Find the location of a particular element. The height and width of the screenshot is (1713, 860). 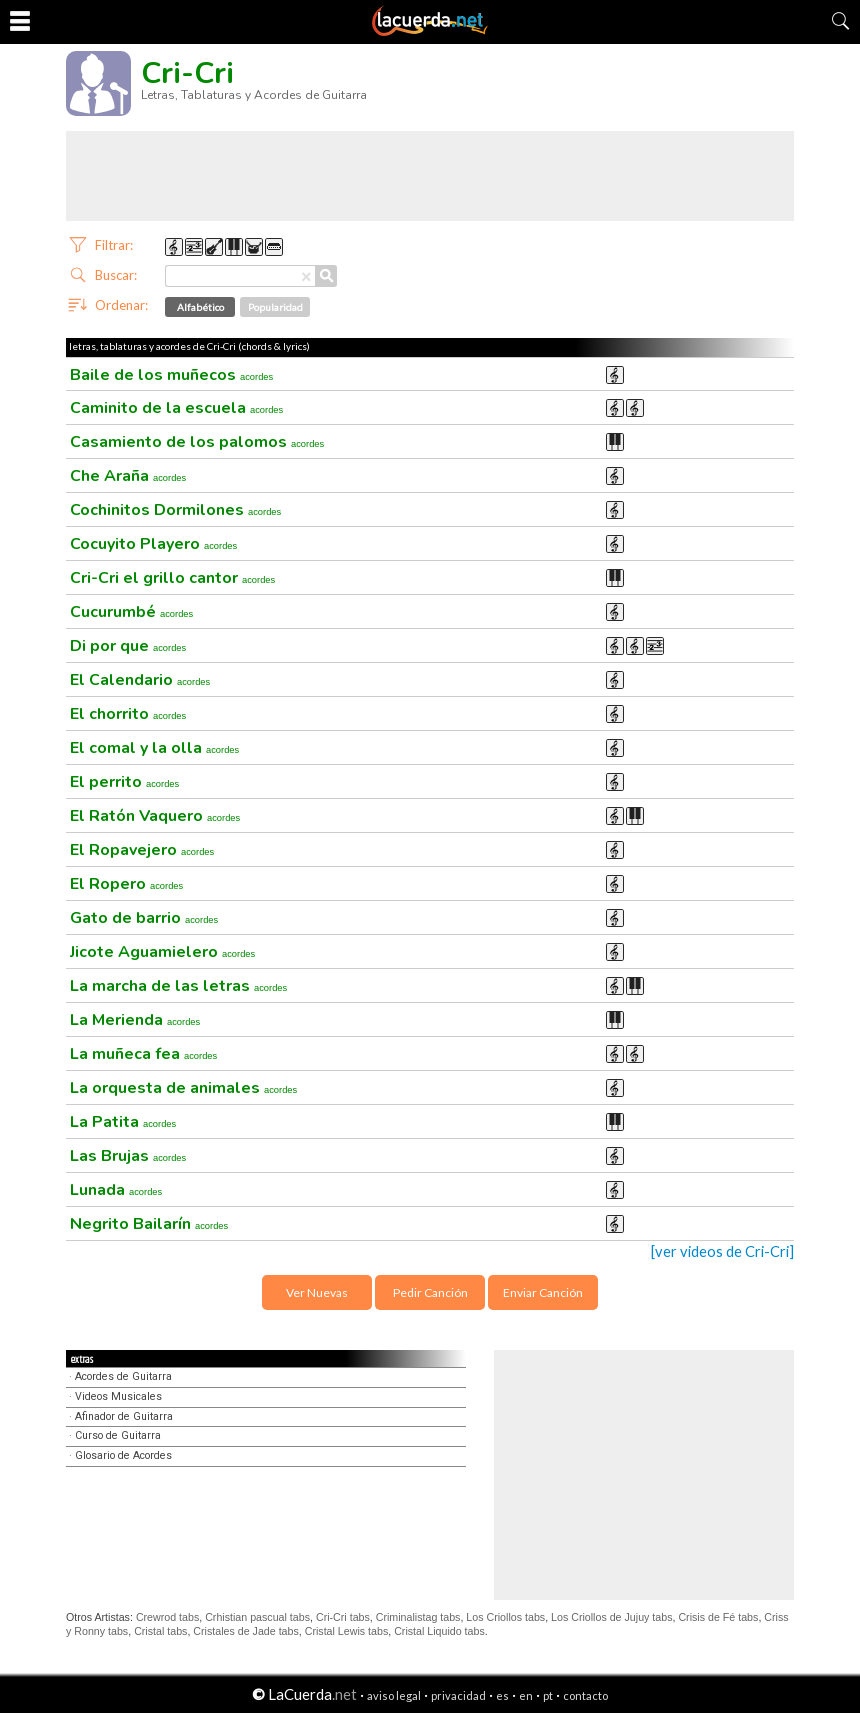

Crisis de Fé tabs is located at coordinates (718, 1617).